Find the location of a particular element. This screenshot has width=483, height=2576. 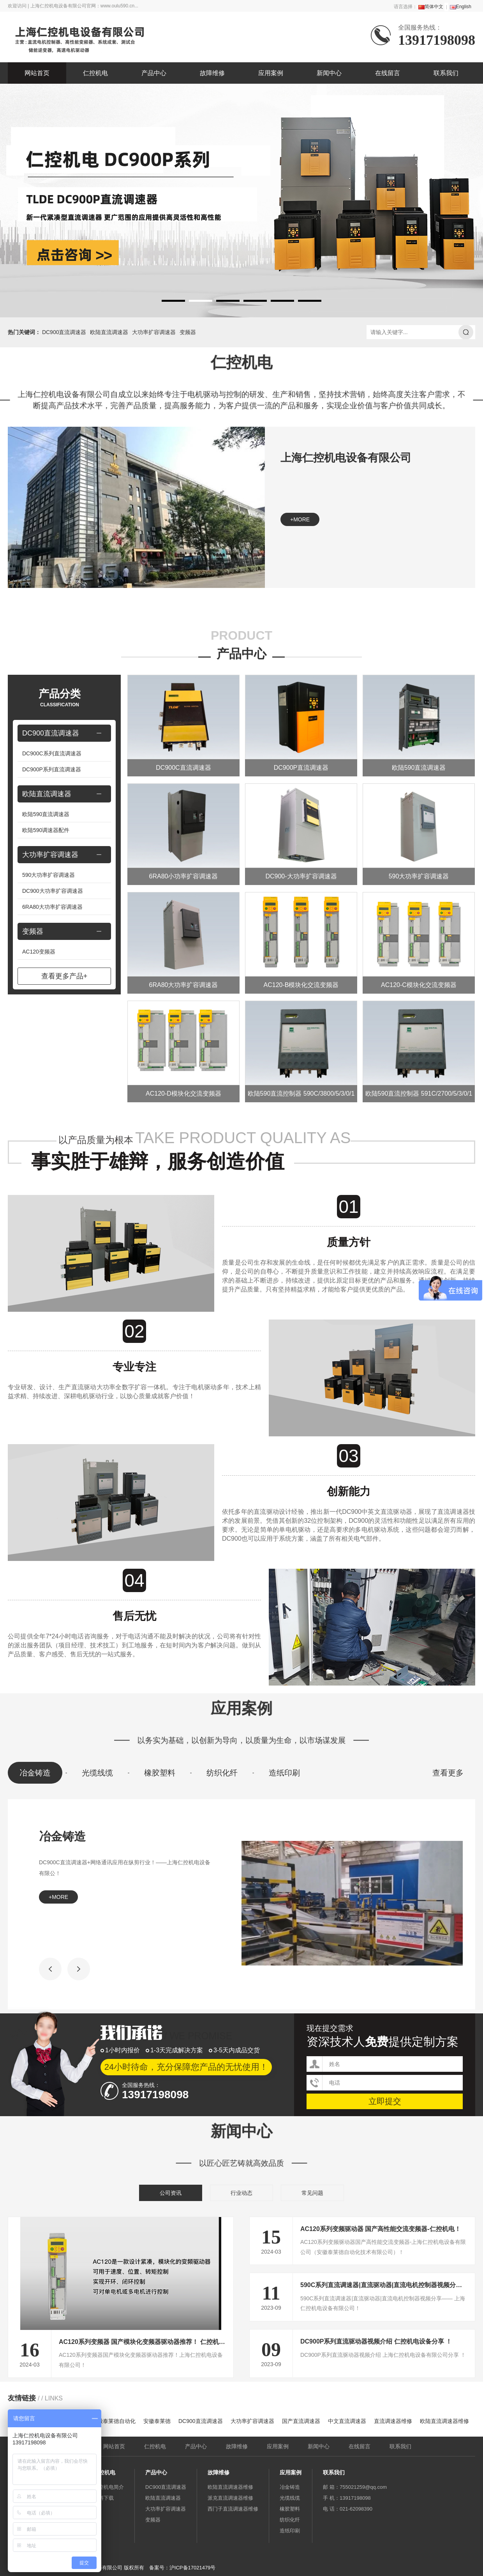

冶金铸造 is located at coordinates (35, 1772).